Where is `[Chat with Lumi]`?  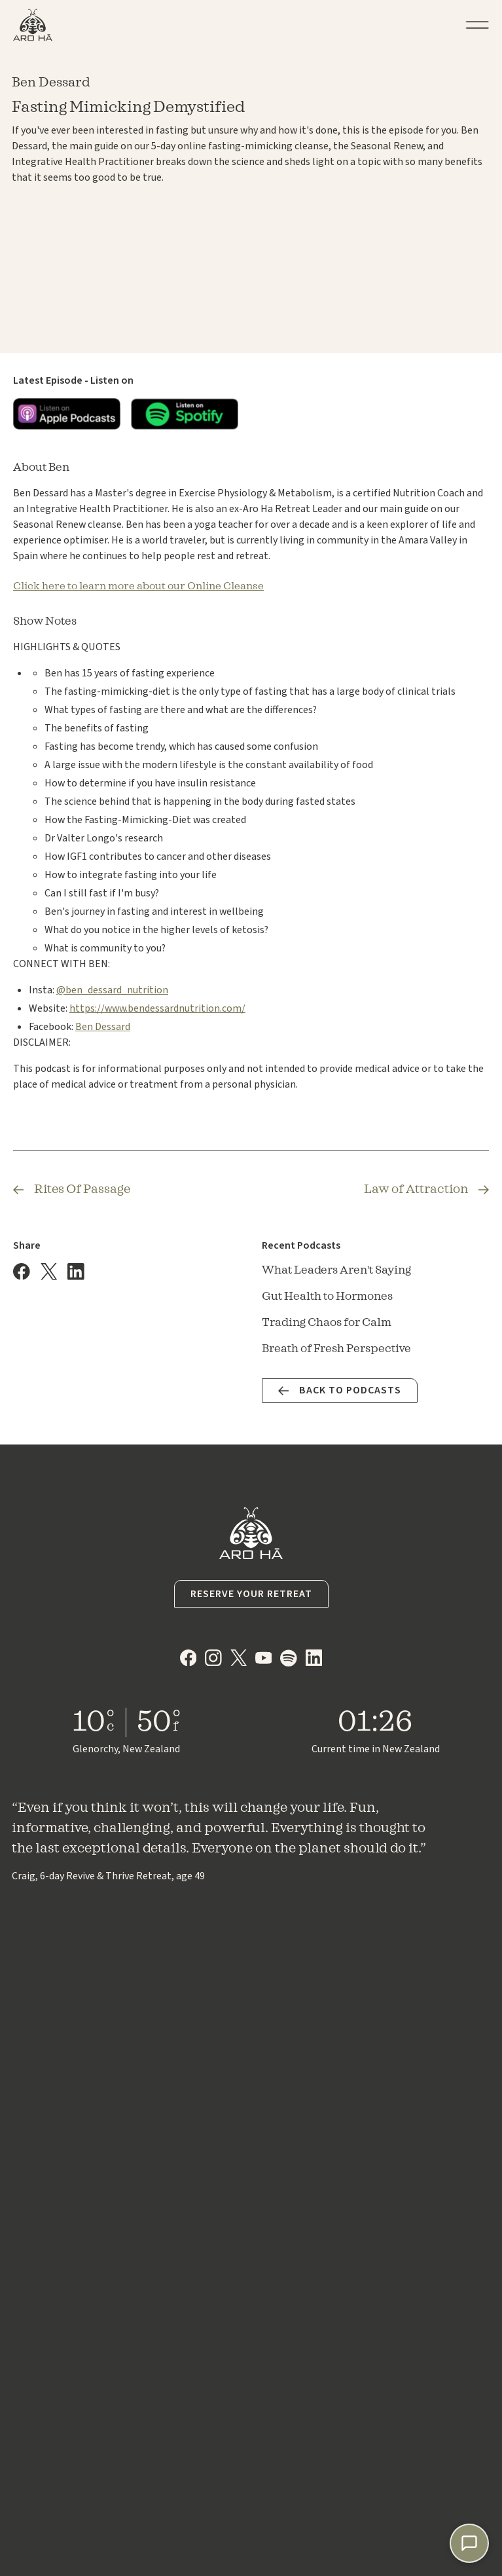
[Chat with Lumi] is located at coordinates (469, 2543).